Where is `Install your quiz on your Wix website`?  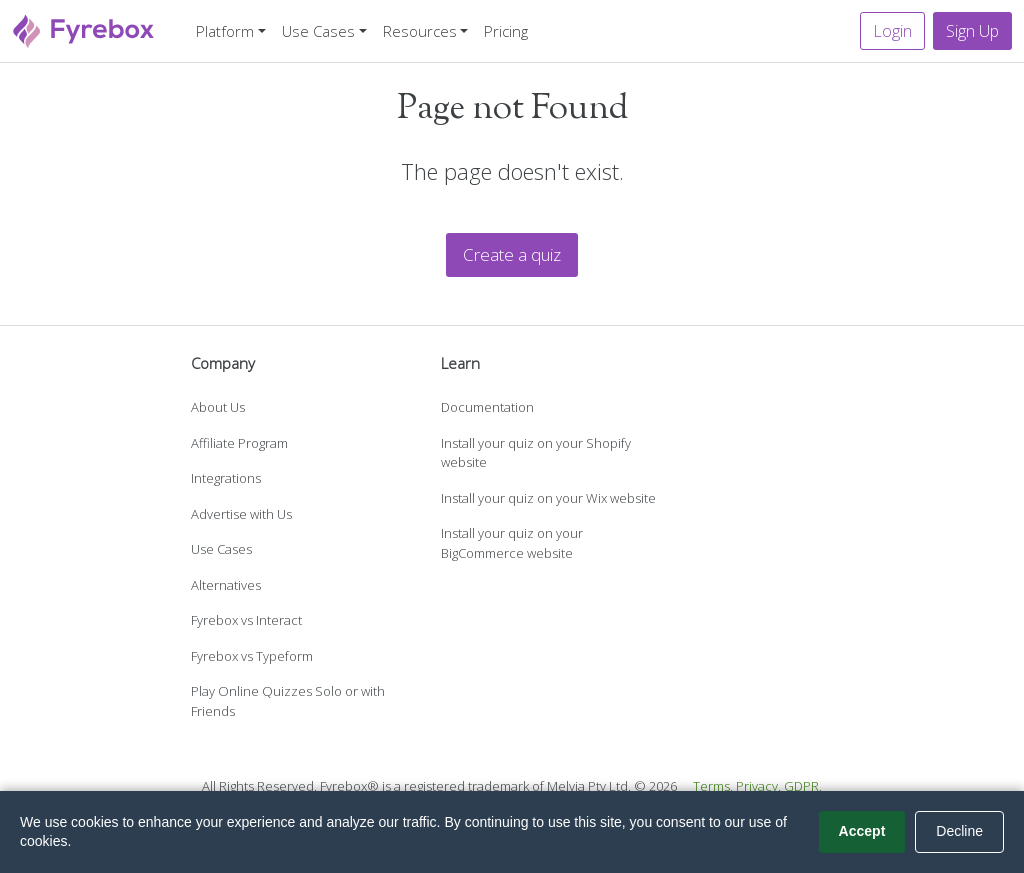 Install your quiz on your Wix website is located at coordinates (548, 498).